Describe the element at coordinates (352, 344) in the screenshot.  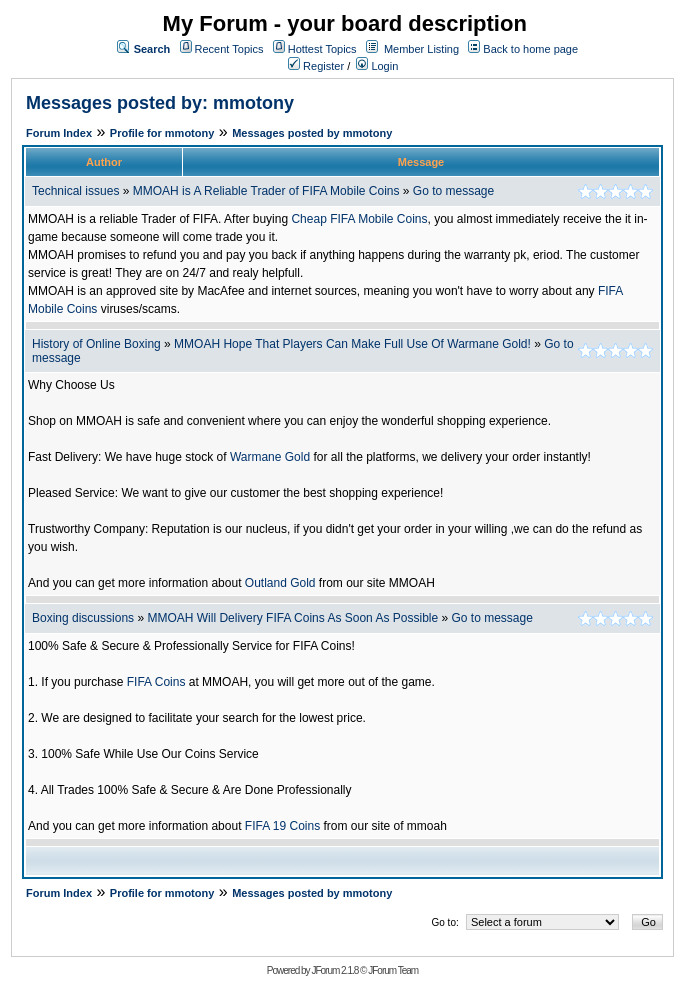
I see `MMOAH Hope That Players Can Make Full Use Of Warmane Gold!` at that location.